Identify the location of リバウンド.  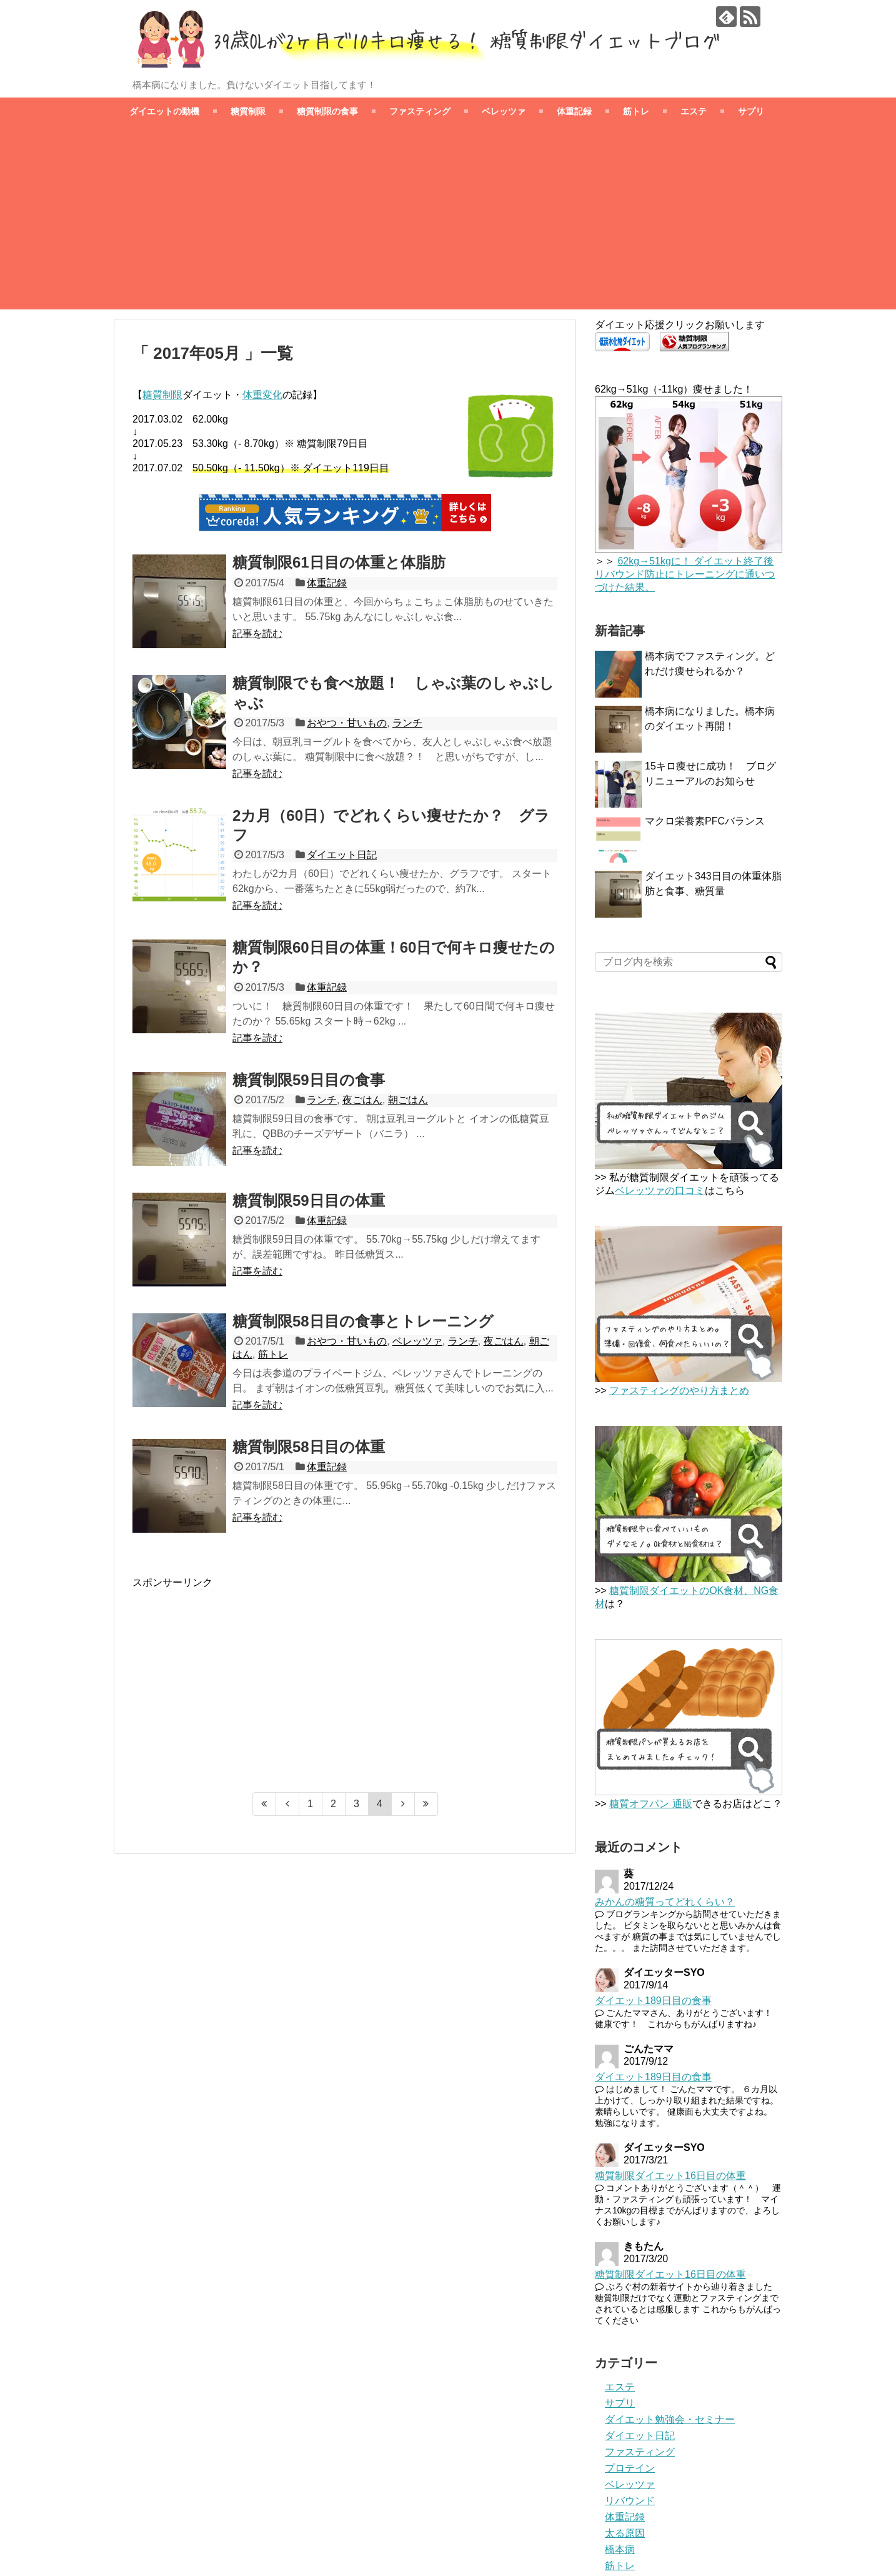
(630, 2500).